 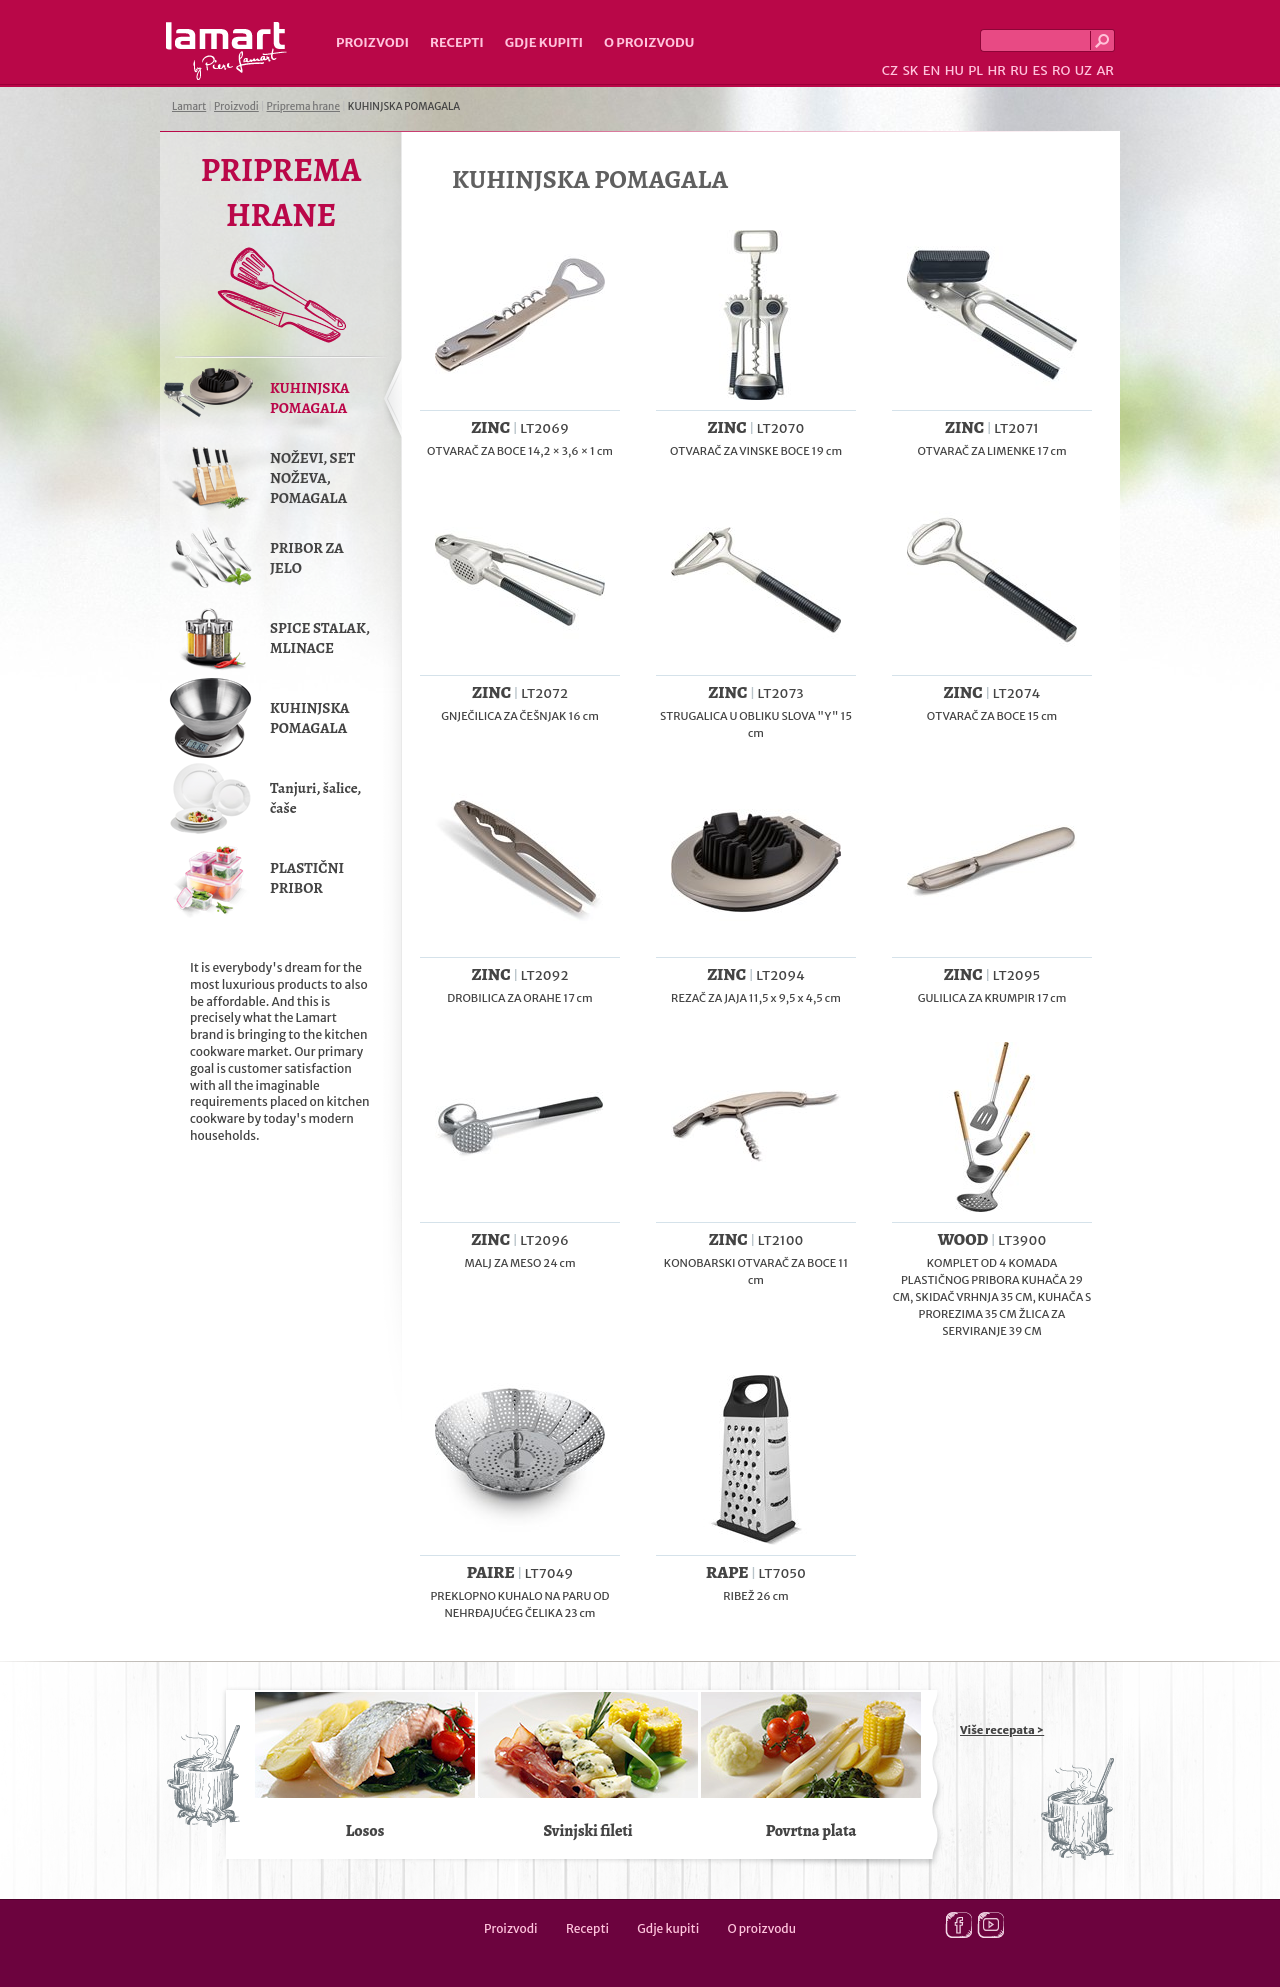 I want to click on ES, so click(x=1040, y=70).